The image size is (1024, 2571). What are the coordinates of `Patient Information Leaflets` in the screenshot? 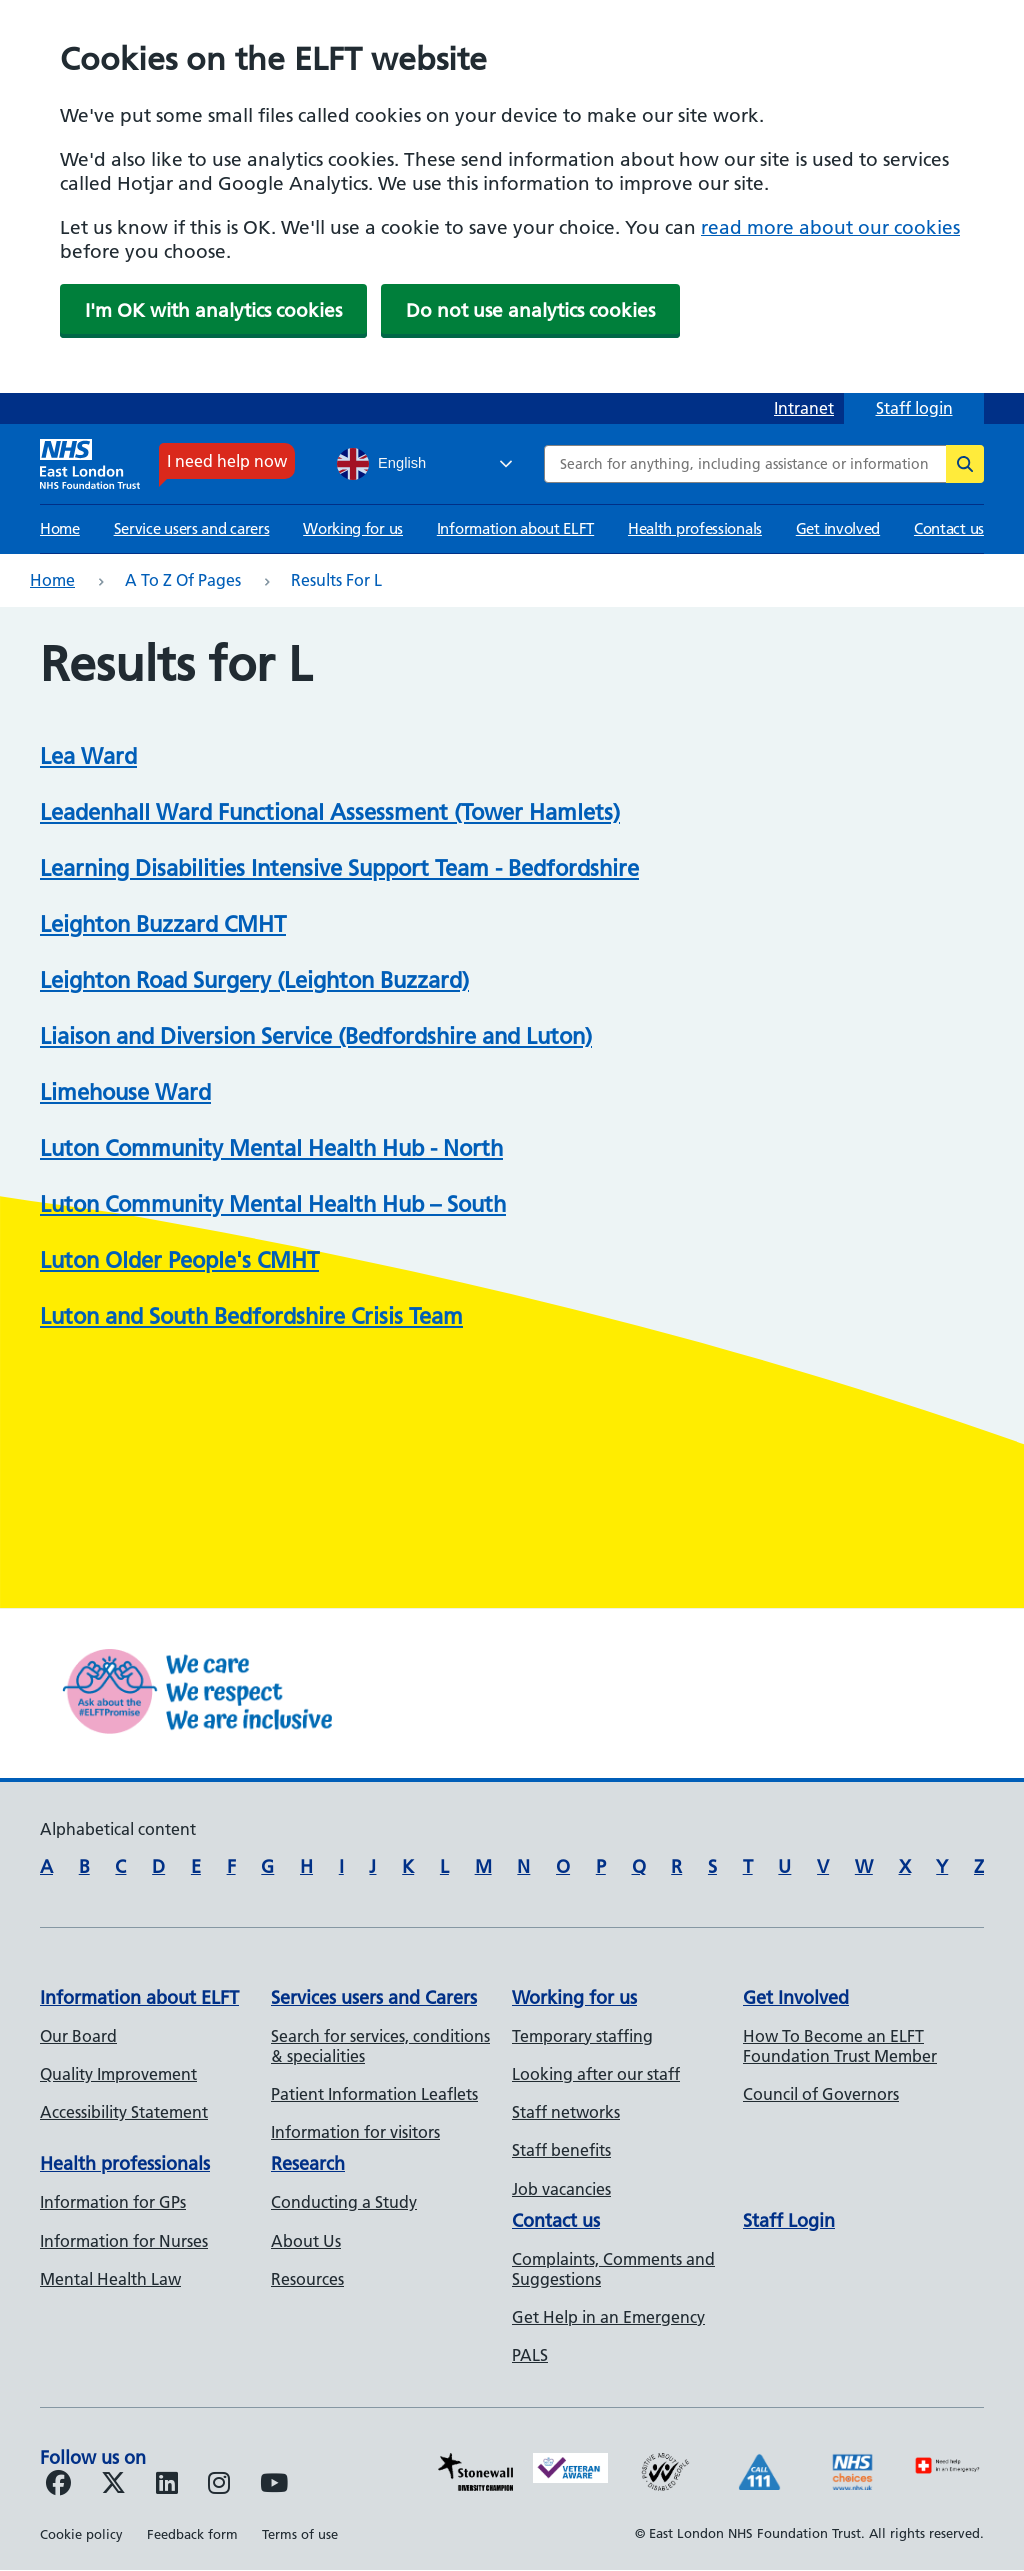 It's located at (374, 2094).